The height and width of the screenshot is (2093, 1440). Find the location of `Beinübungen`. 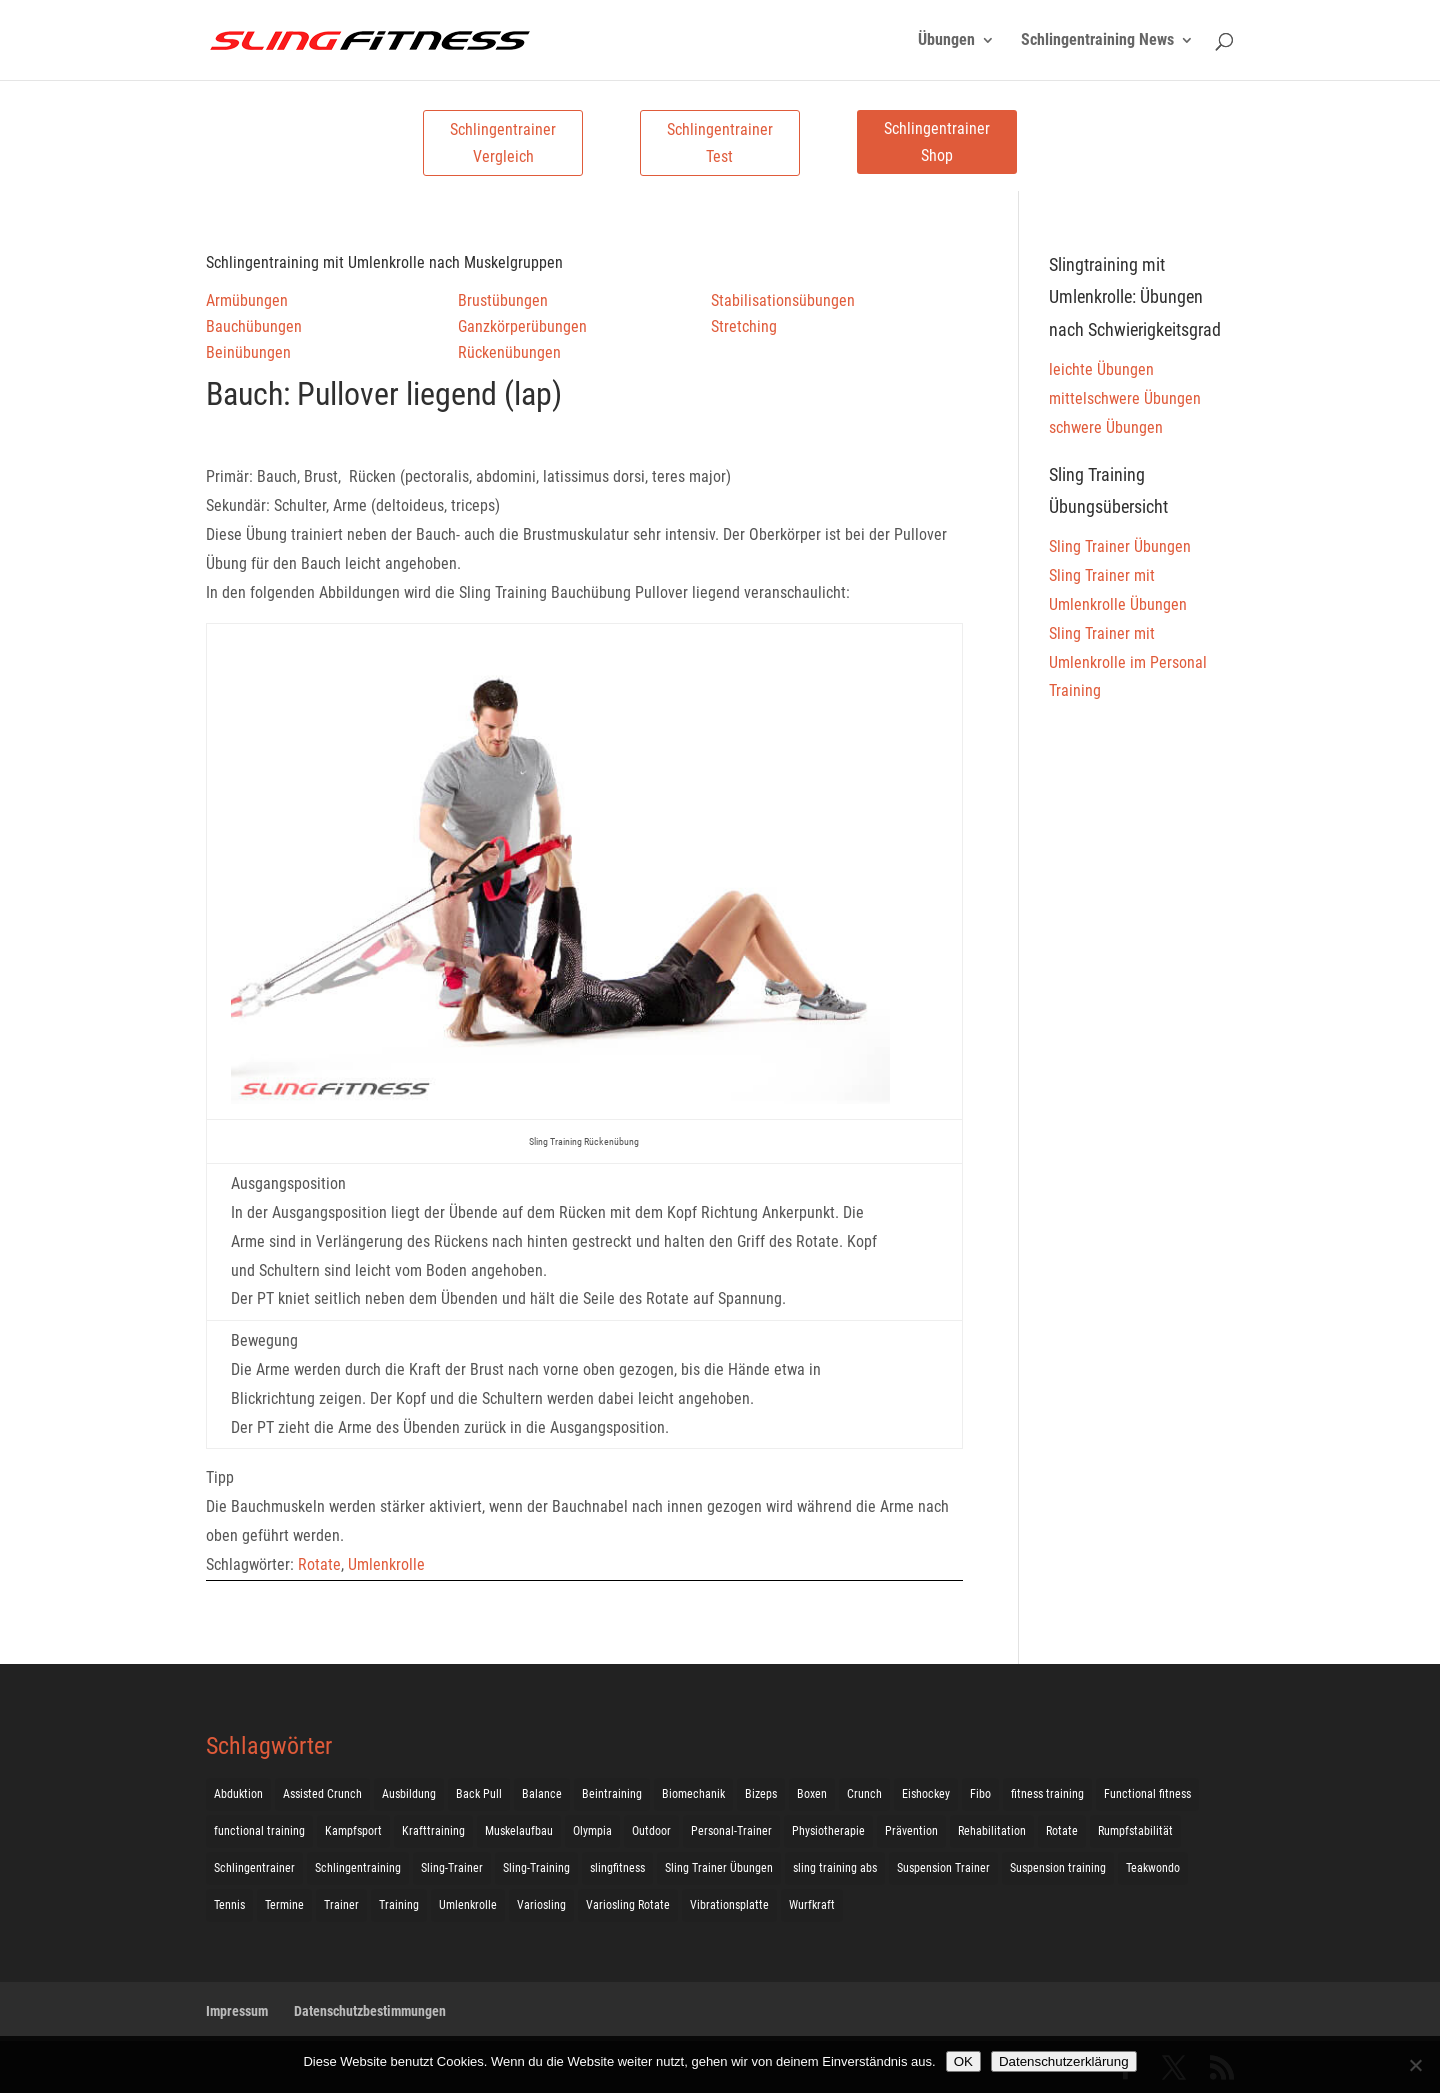

Beinübungen is located at coordinates (248, 352).